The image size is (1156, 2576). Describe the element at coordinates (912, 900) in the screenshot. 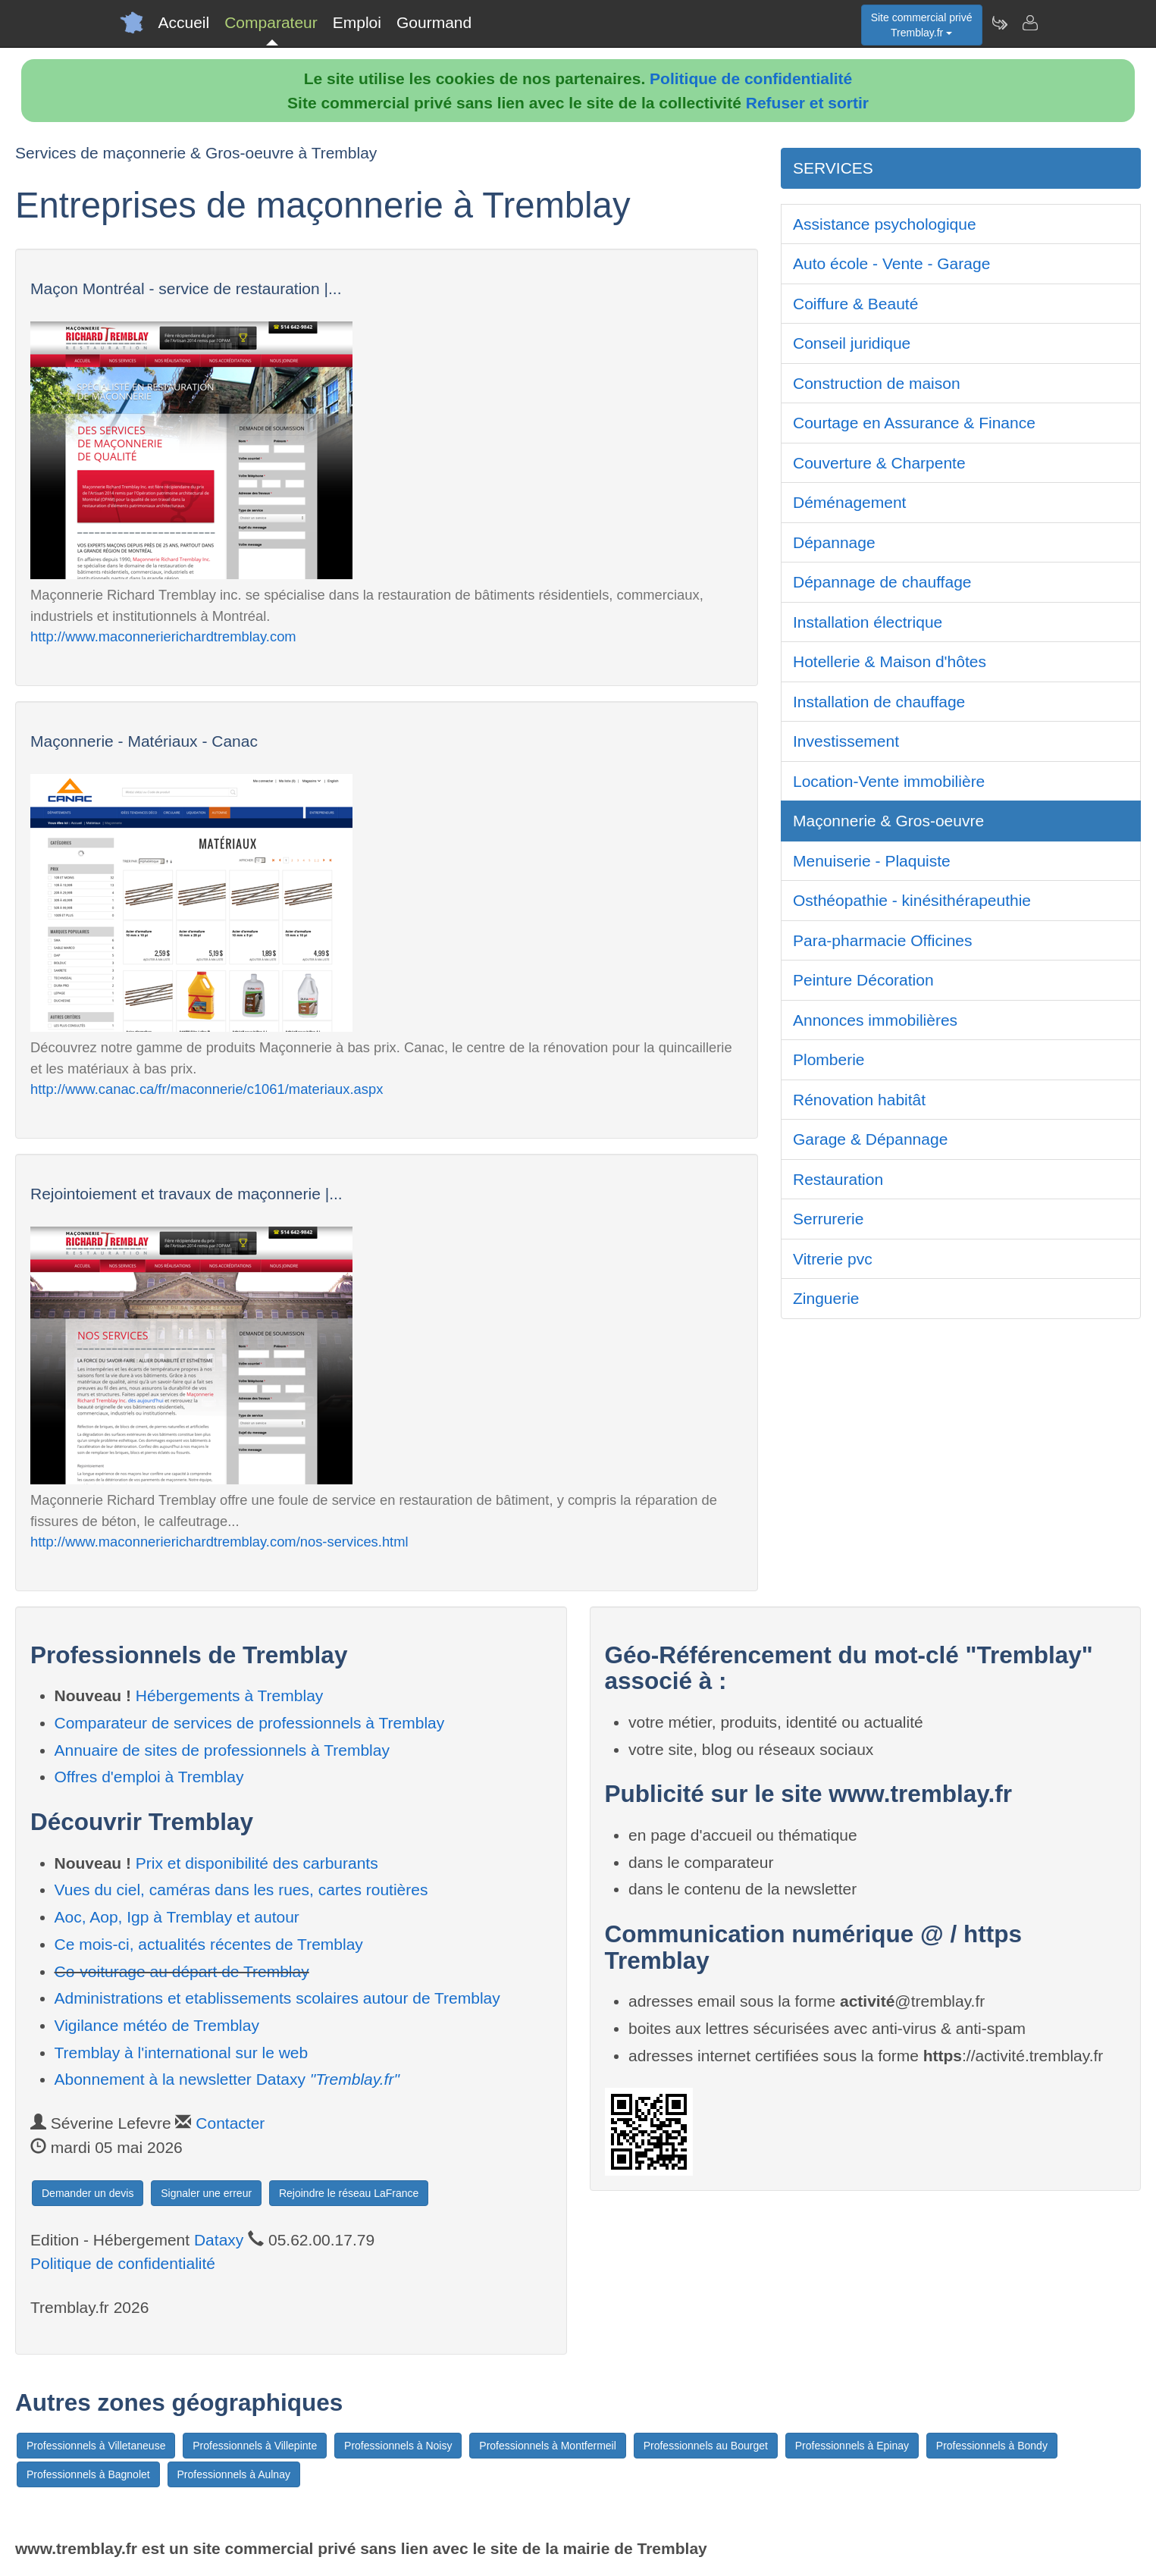

I see `Osthéopathie - kinésithérapeuthie` at that location.